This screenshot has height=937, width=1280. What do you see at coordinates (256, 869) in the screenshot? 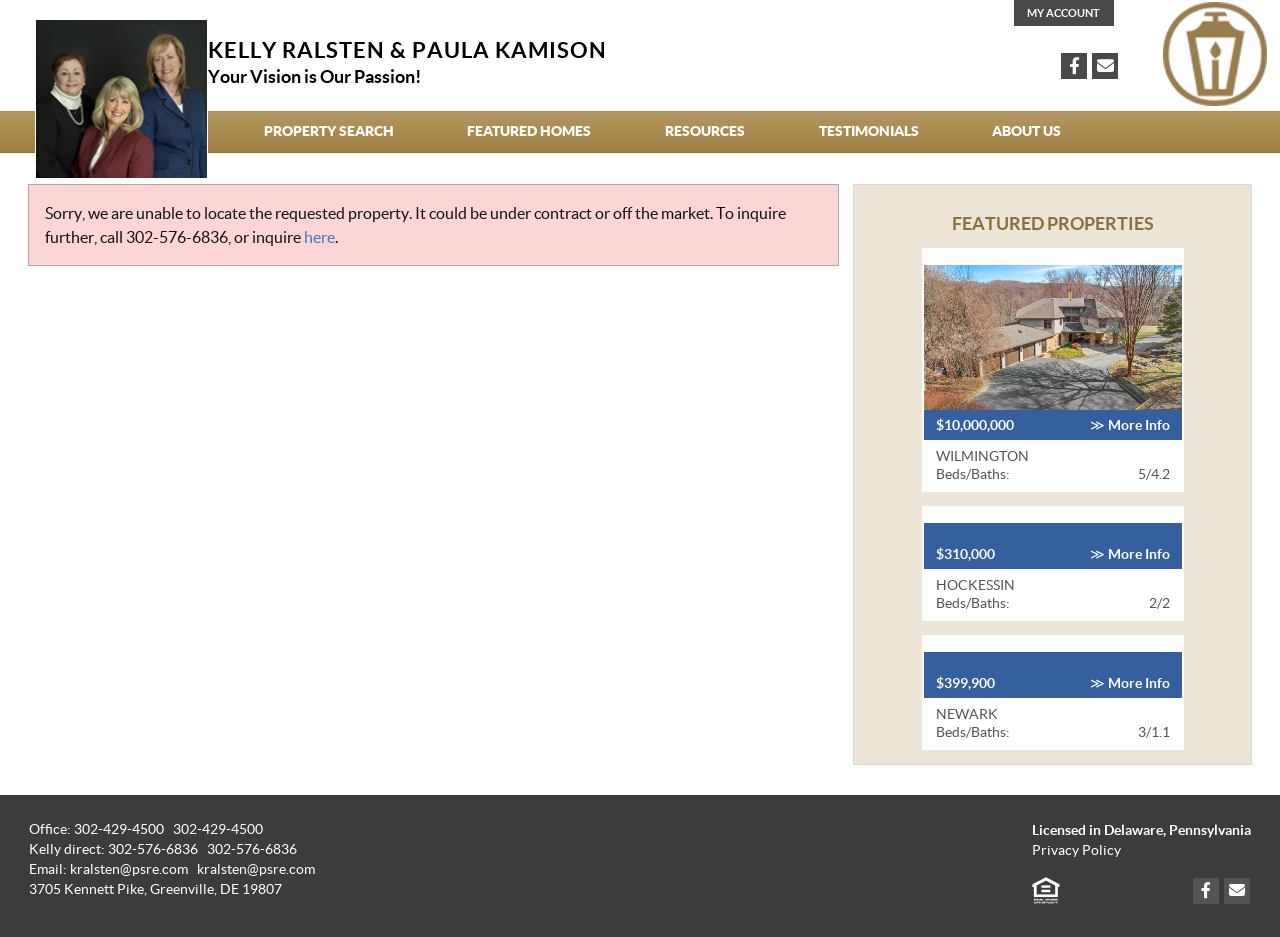
I see `kralsten@psre.com` at bounding box center [256, 869].